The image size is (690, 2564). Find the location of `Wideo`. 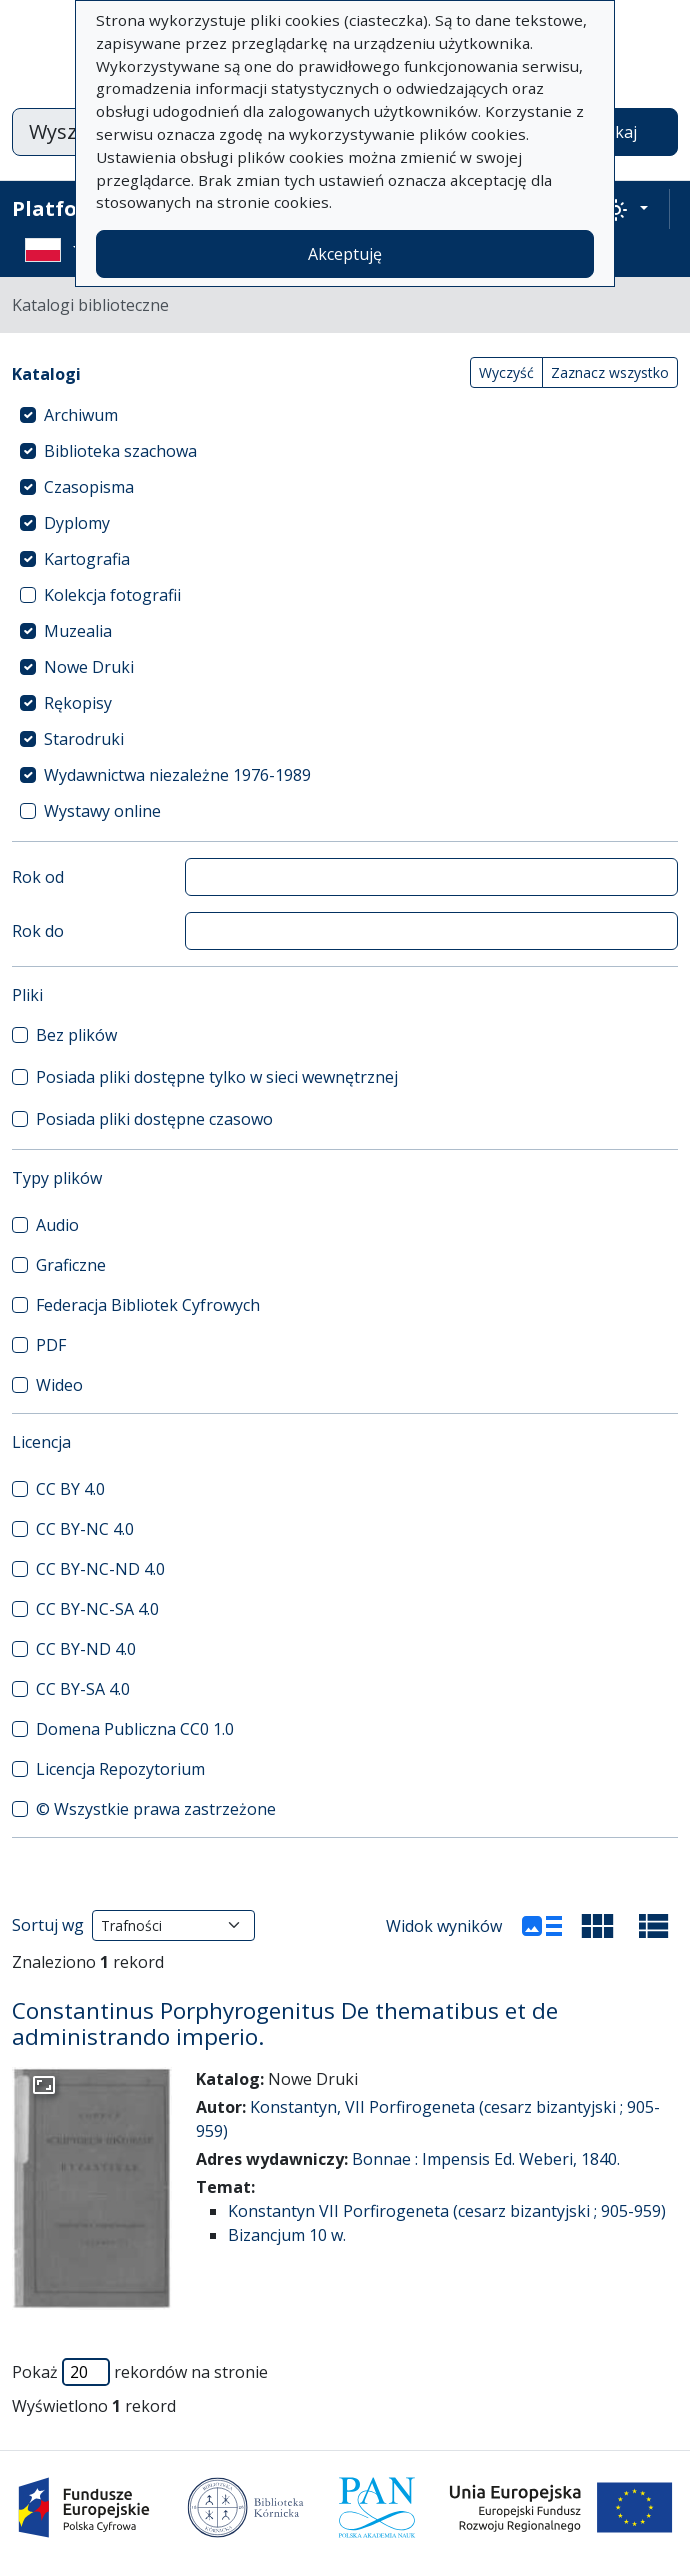

Wideo is located at coordinates (59, 1385).